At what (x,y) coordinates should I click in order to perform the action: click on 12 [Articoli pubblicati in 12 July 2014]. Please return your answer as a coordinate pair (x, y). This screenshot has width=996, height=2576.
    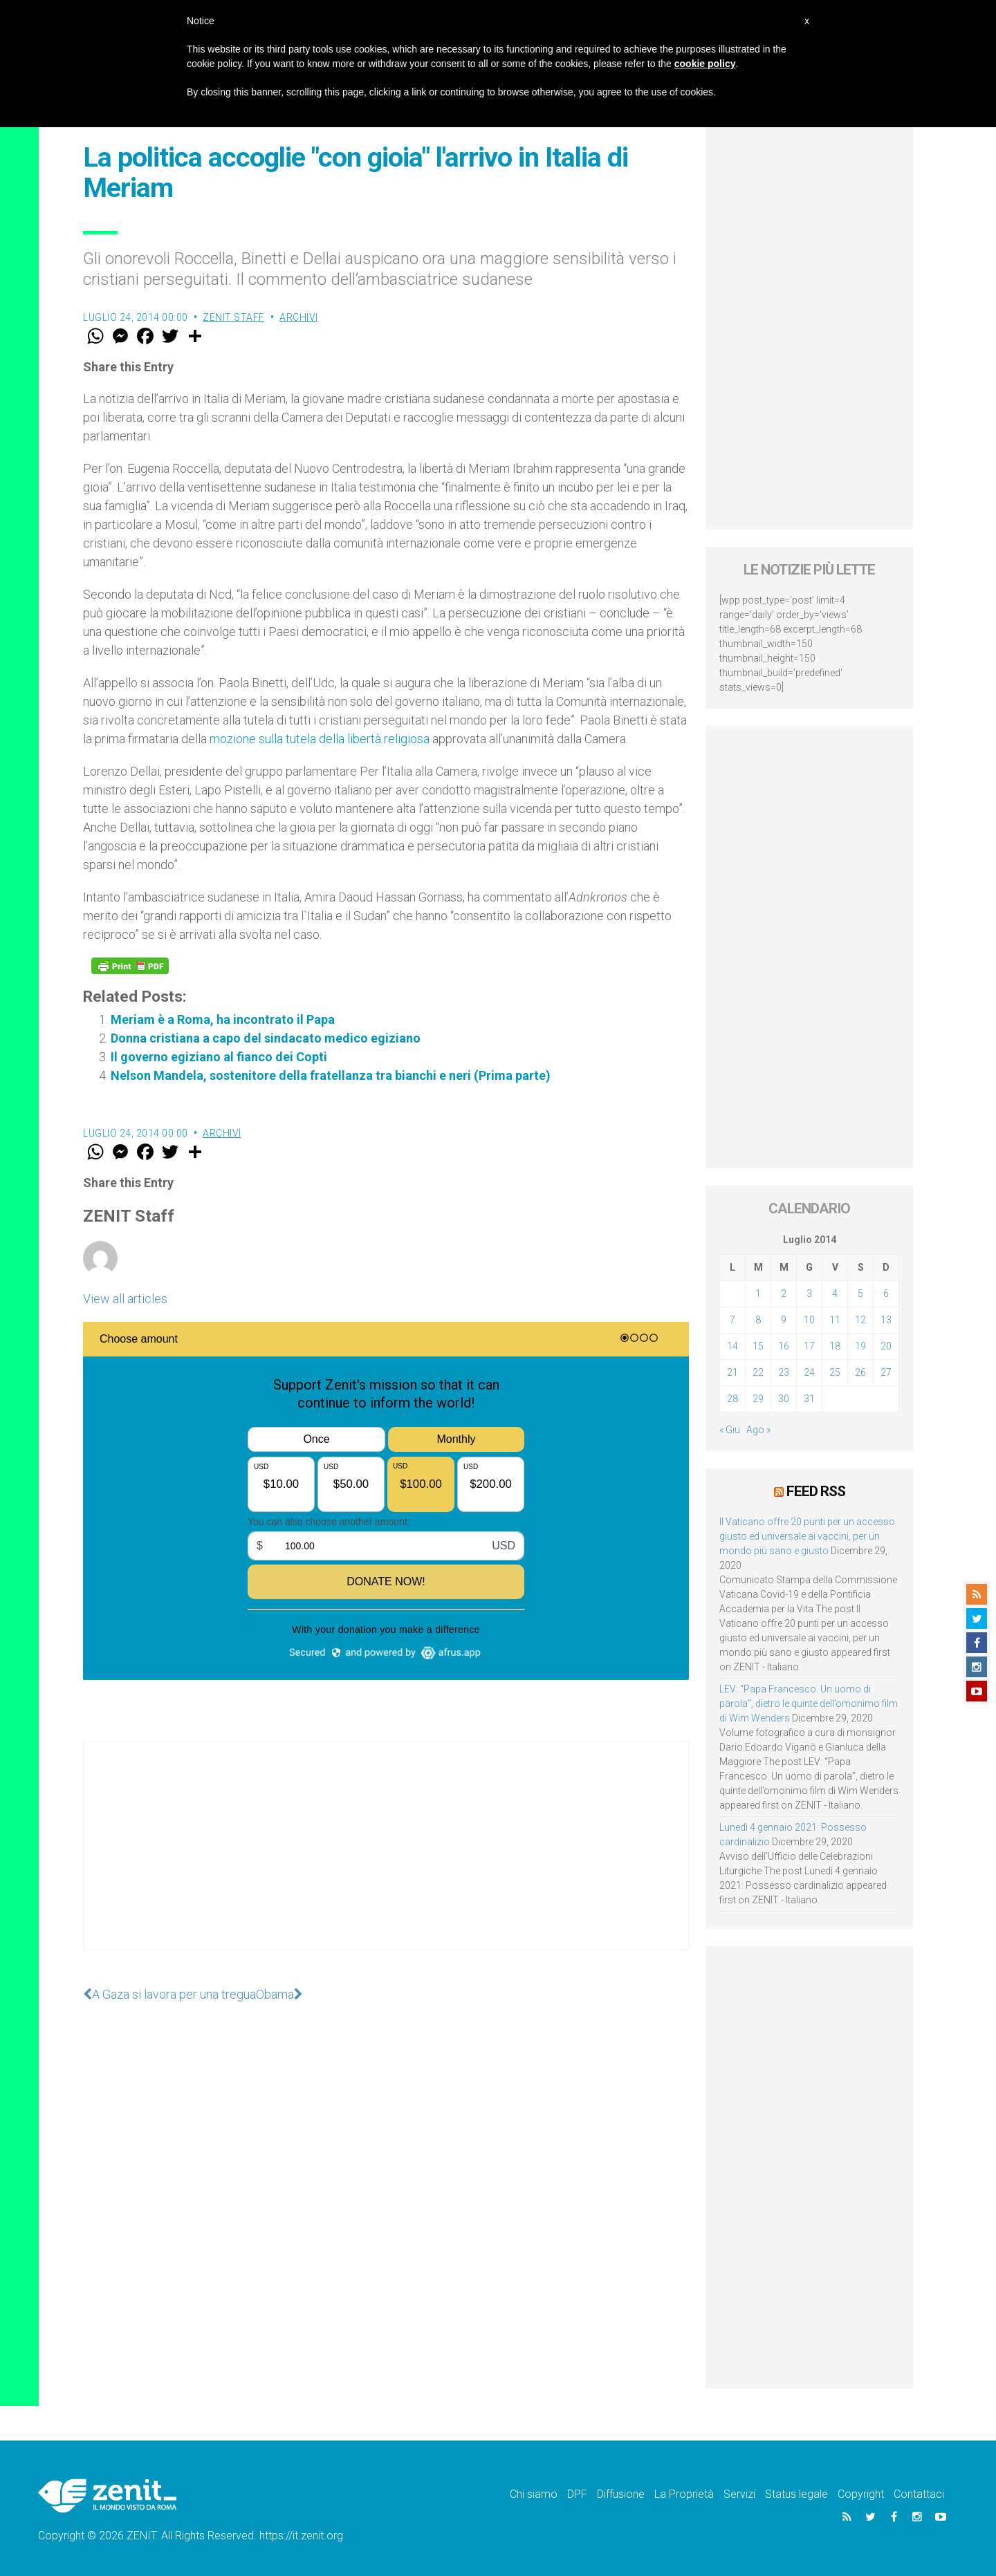
    Looking at the image, I should click on (860, 1319).